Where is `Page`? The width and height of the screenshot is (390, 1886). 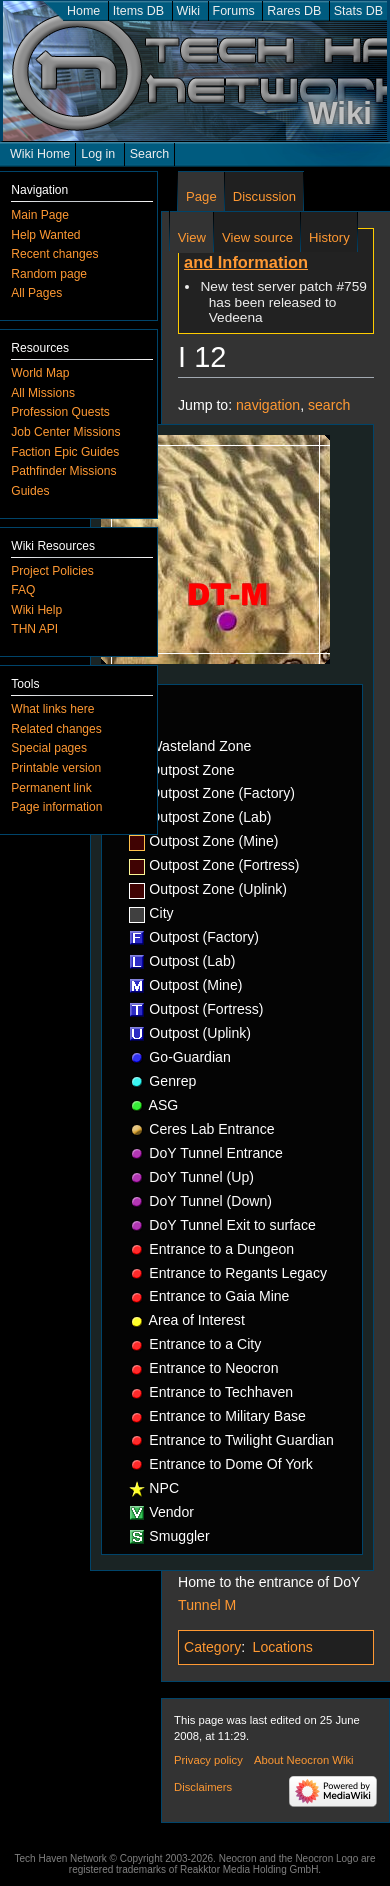
Page is located at coordinates (201, 196).